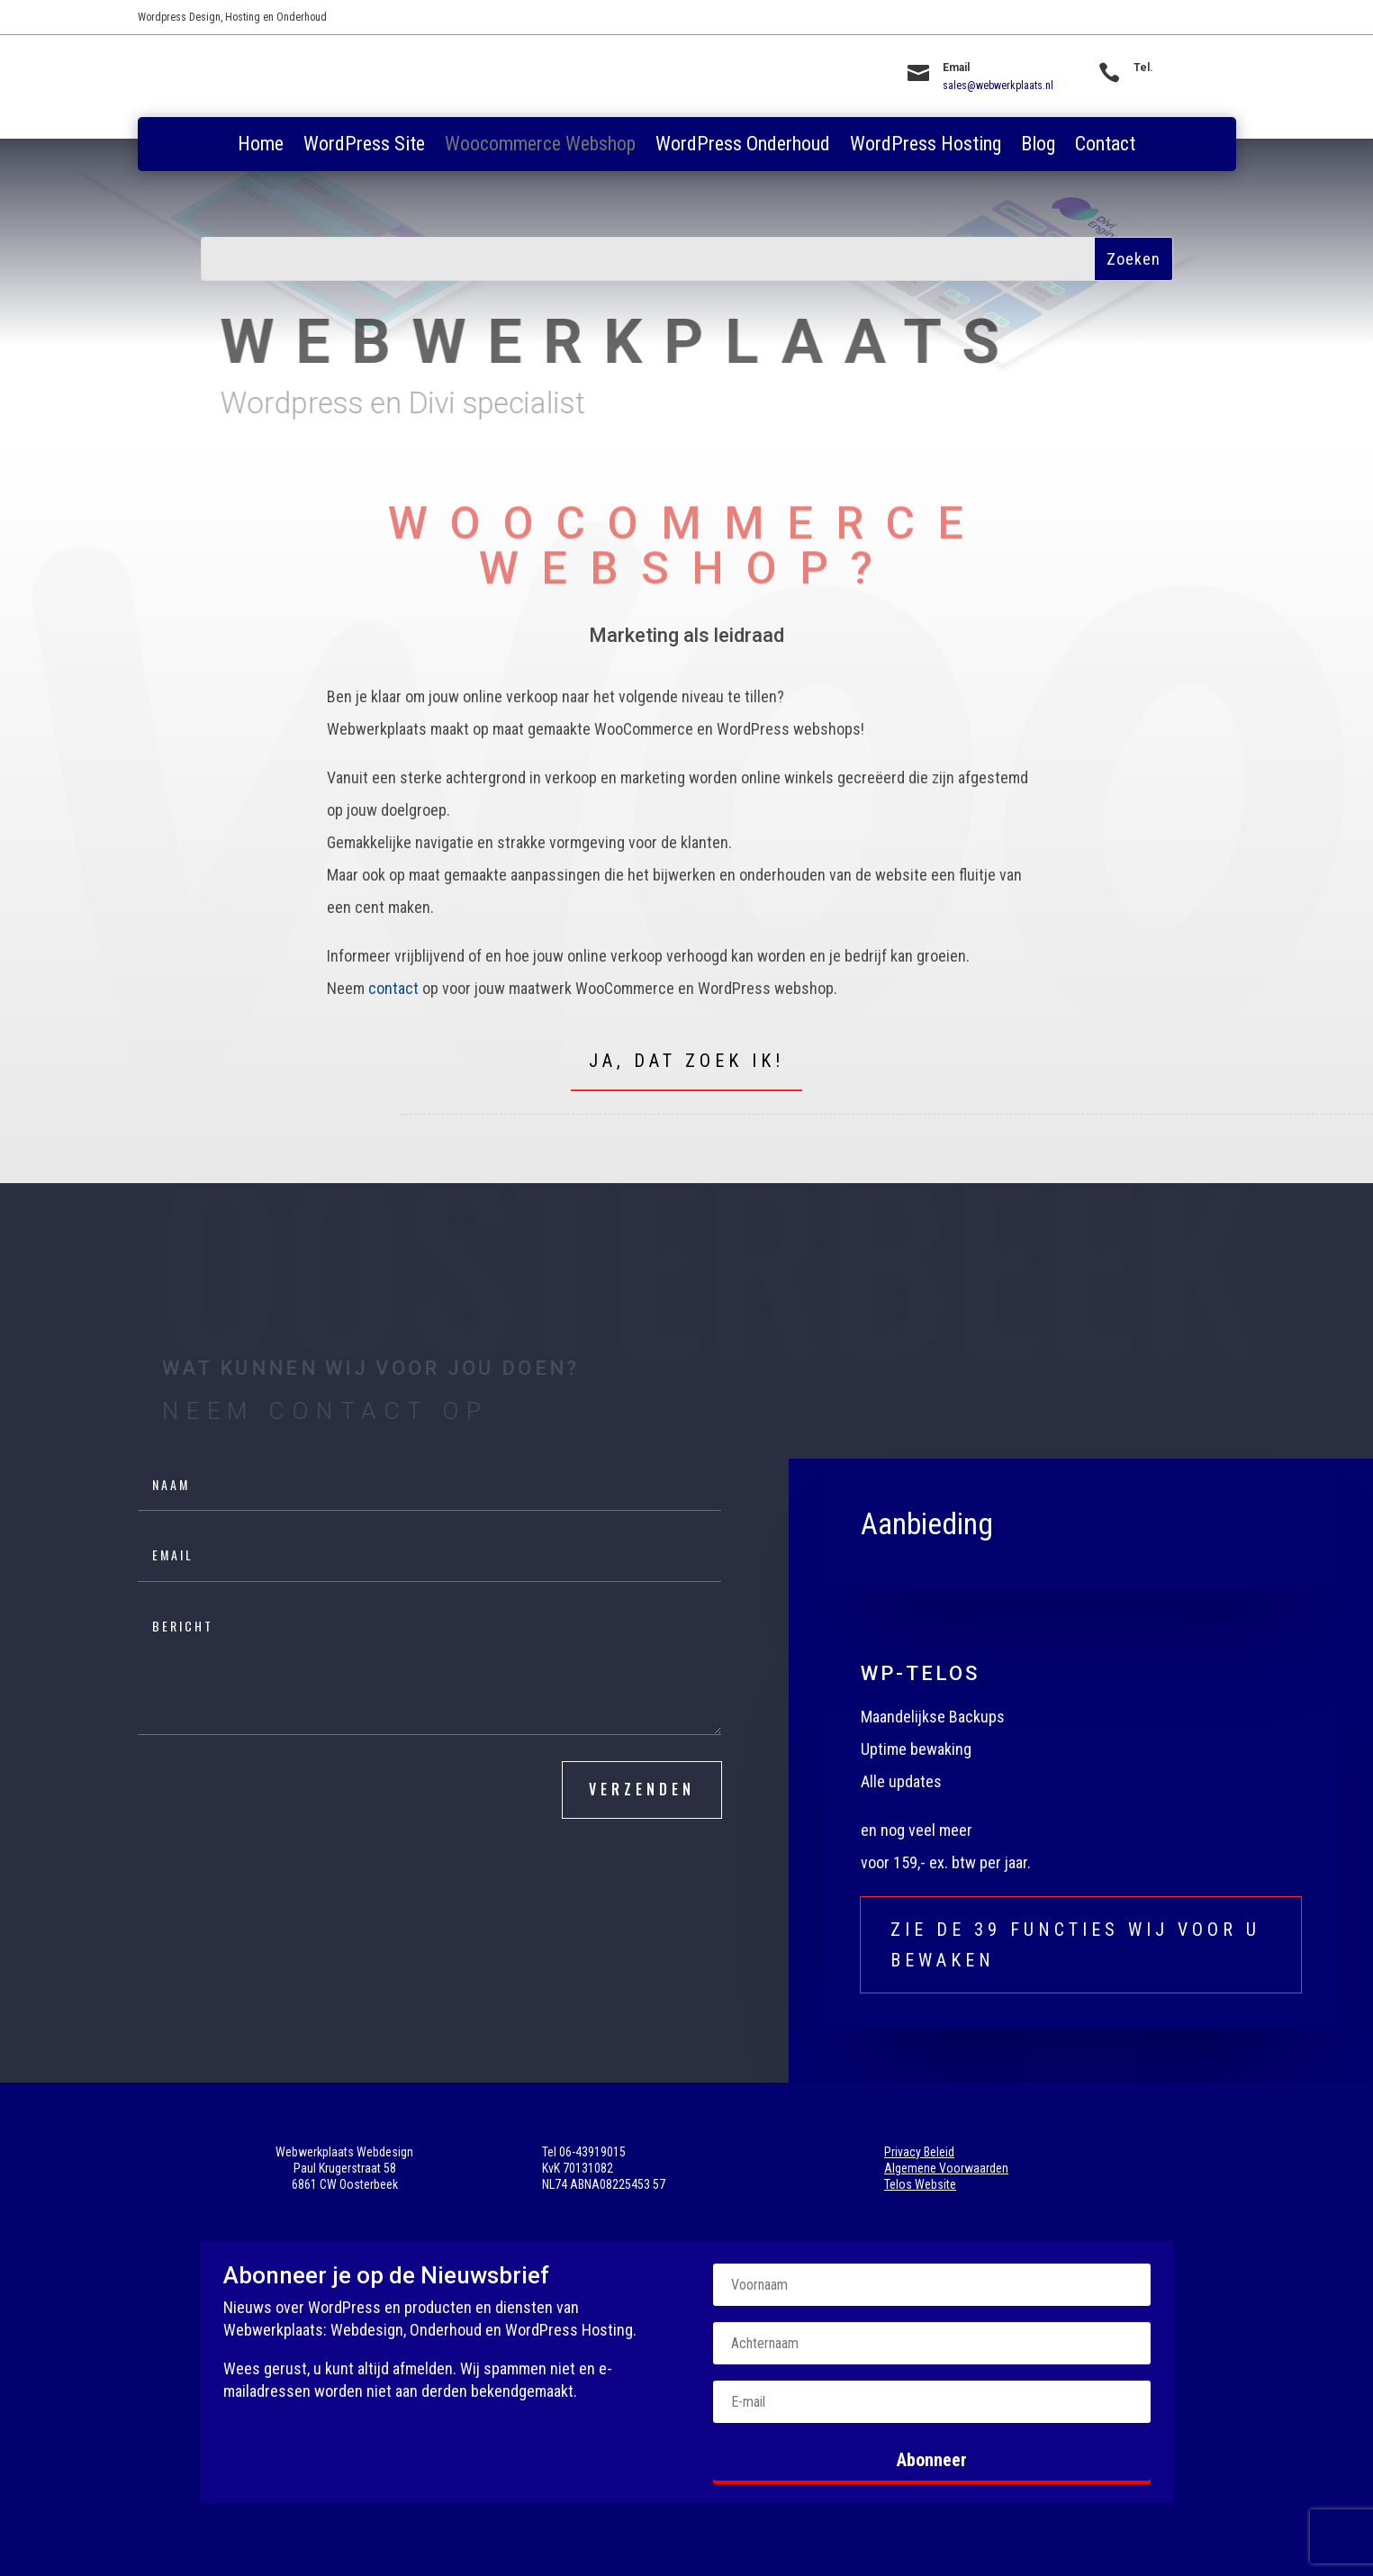 This screenshot has height=2576, width=1373. Describe the element at coordinates (956, 67) in the screenshot. I see `Email` at that location.